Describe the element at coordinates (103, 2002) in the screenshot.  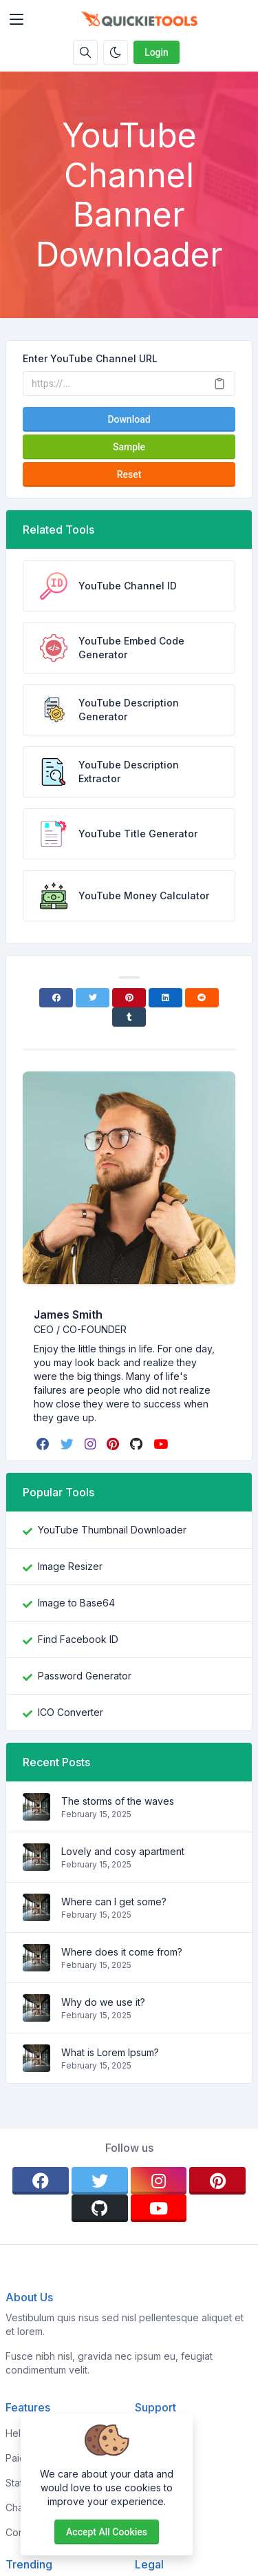
I see `Why do we use it?` at that location.